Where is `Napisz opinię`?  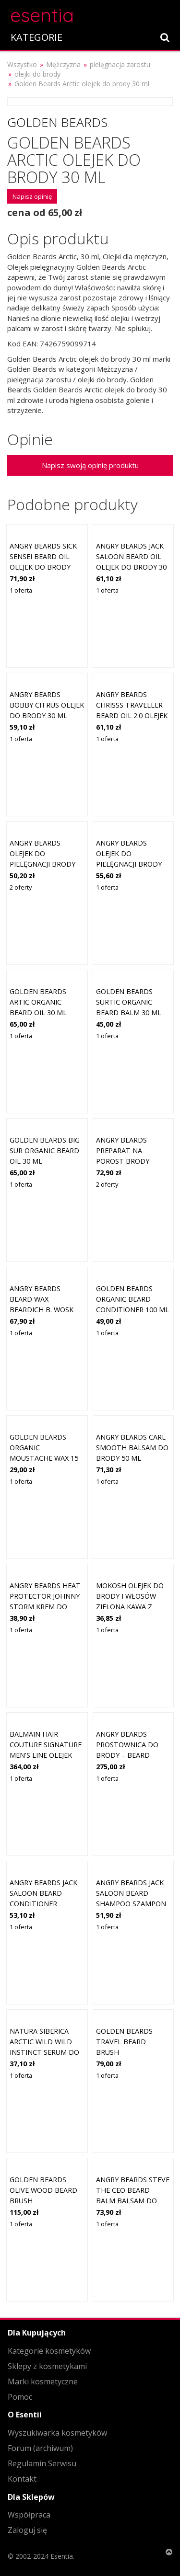 Napisz opinię is located at coordinates (32, 196).